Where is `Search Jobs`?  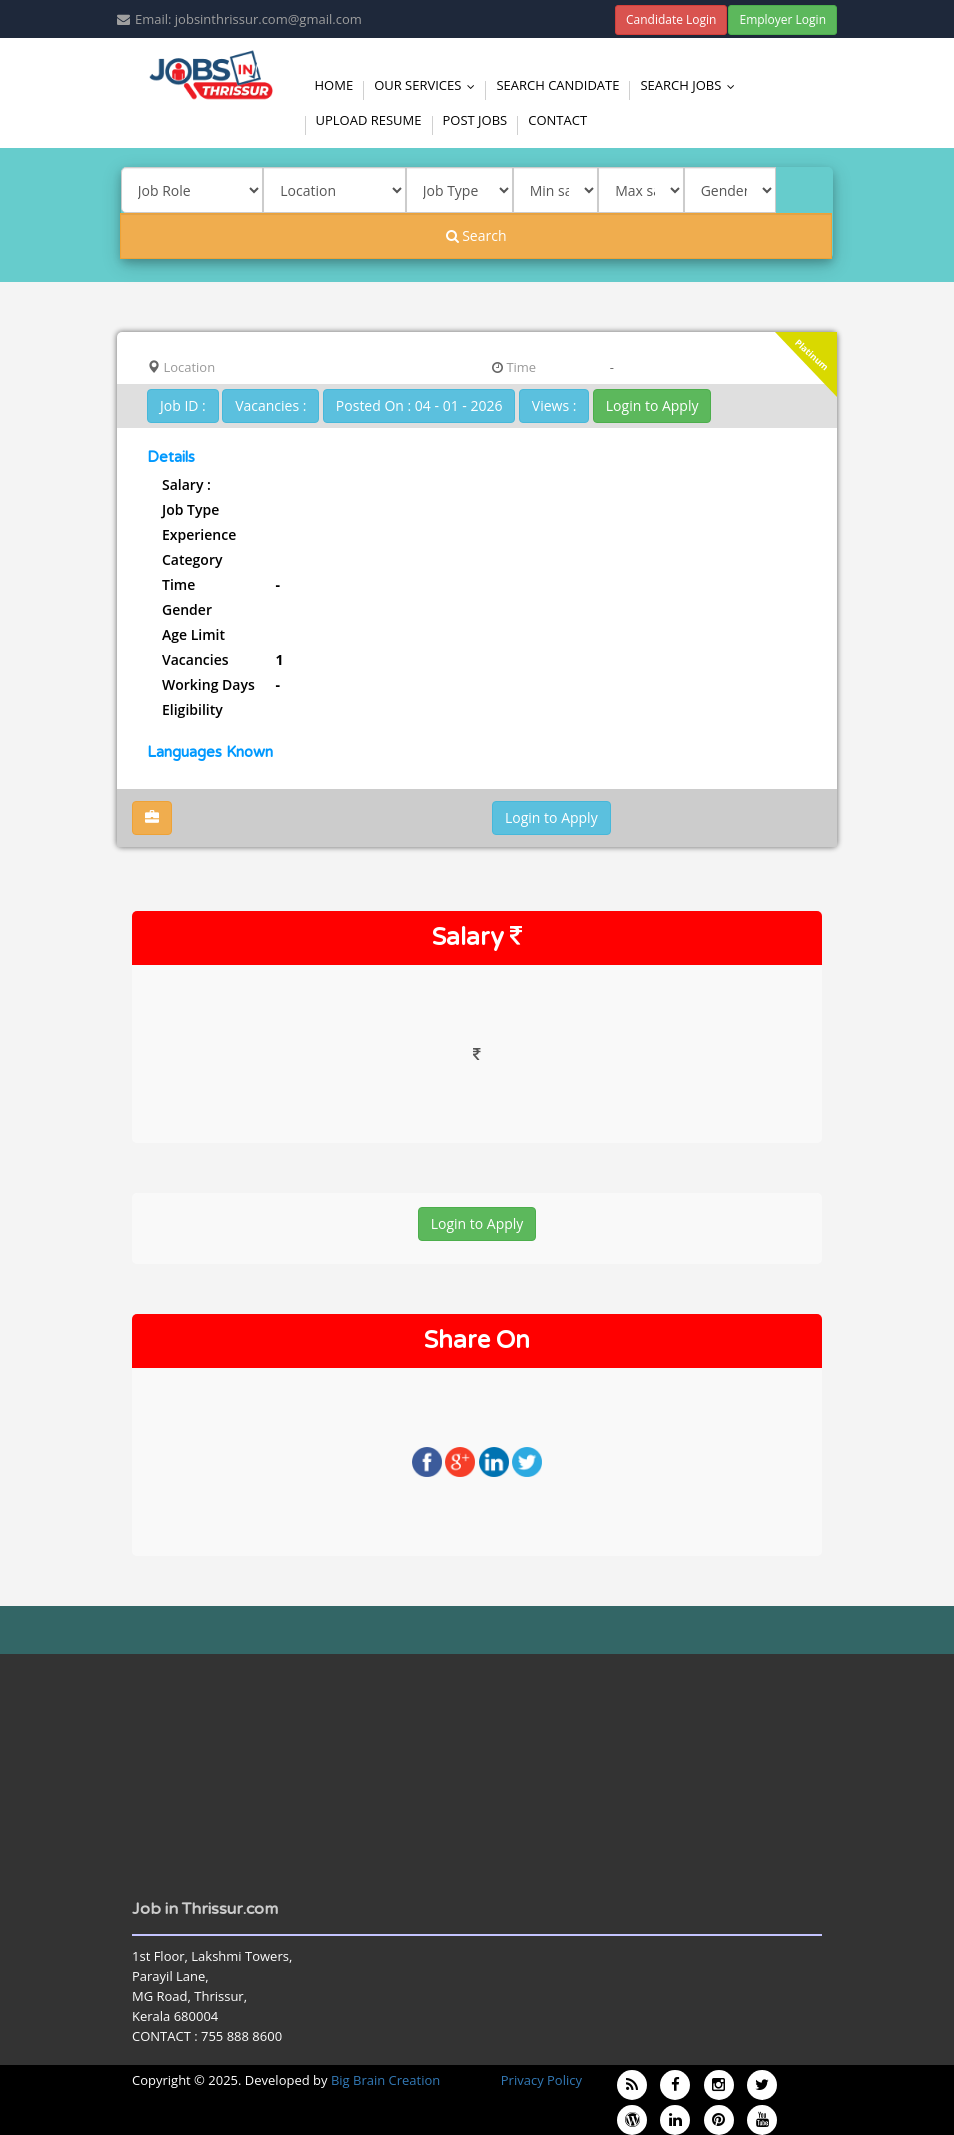 Search Jobs is located at coordinates (692, 85).